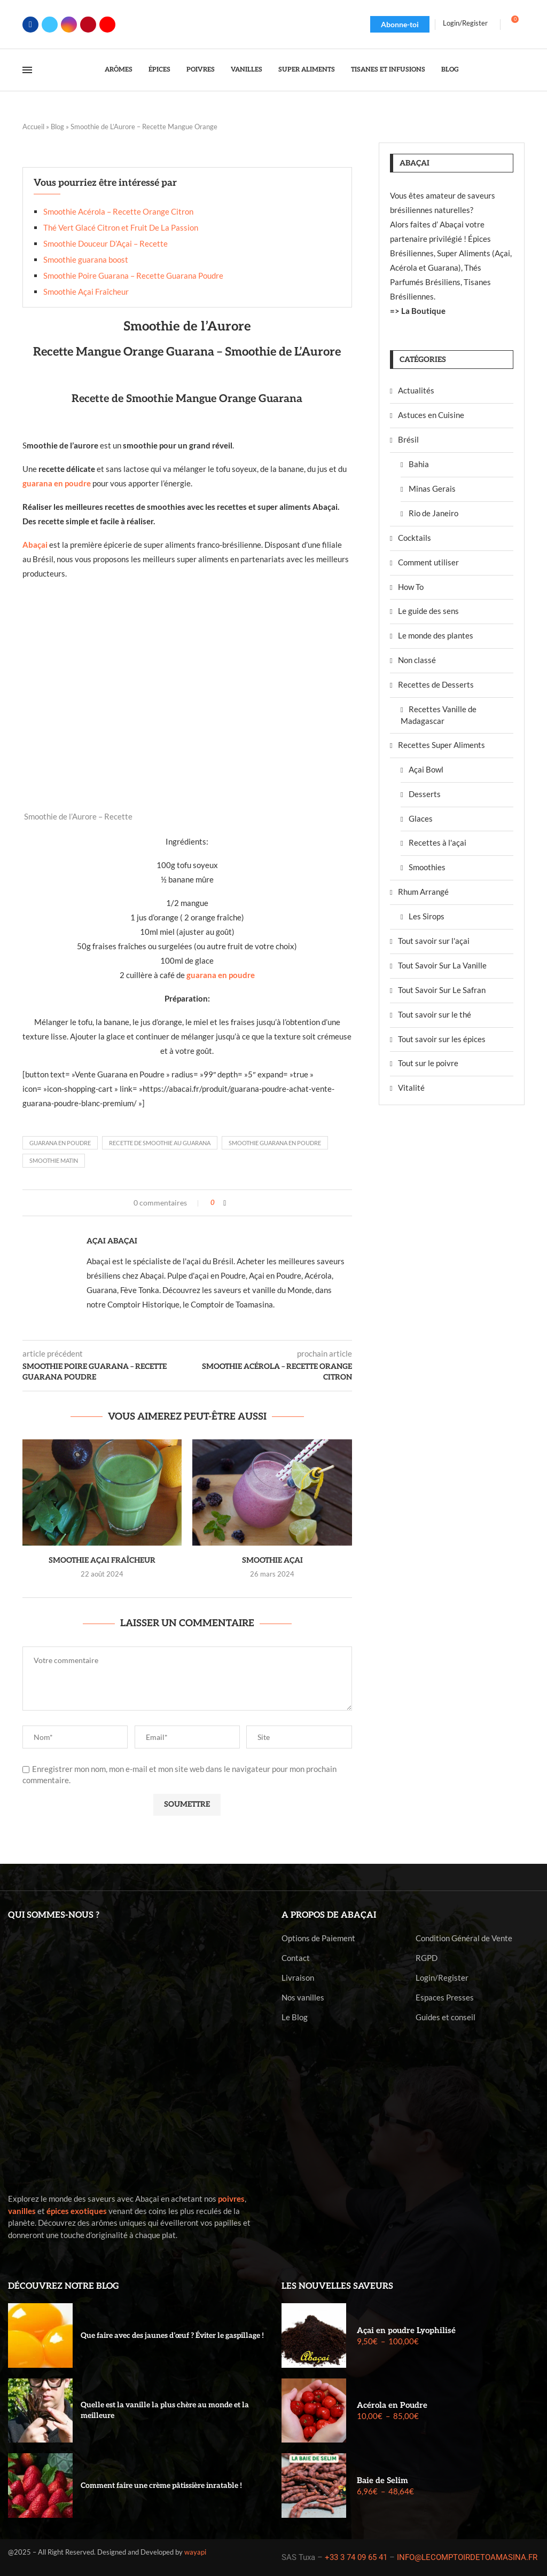  I want to click on [Open Menu], so click(27, 70).